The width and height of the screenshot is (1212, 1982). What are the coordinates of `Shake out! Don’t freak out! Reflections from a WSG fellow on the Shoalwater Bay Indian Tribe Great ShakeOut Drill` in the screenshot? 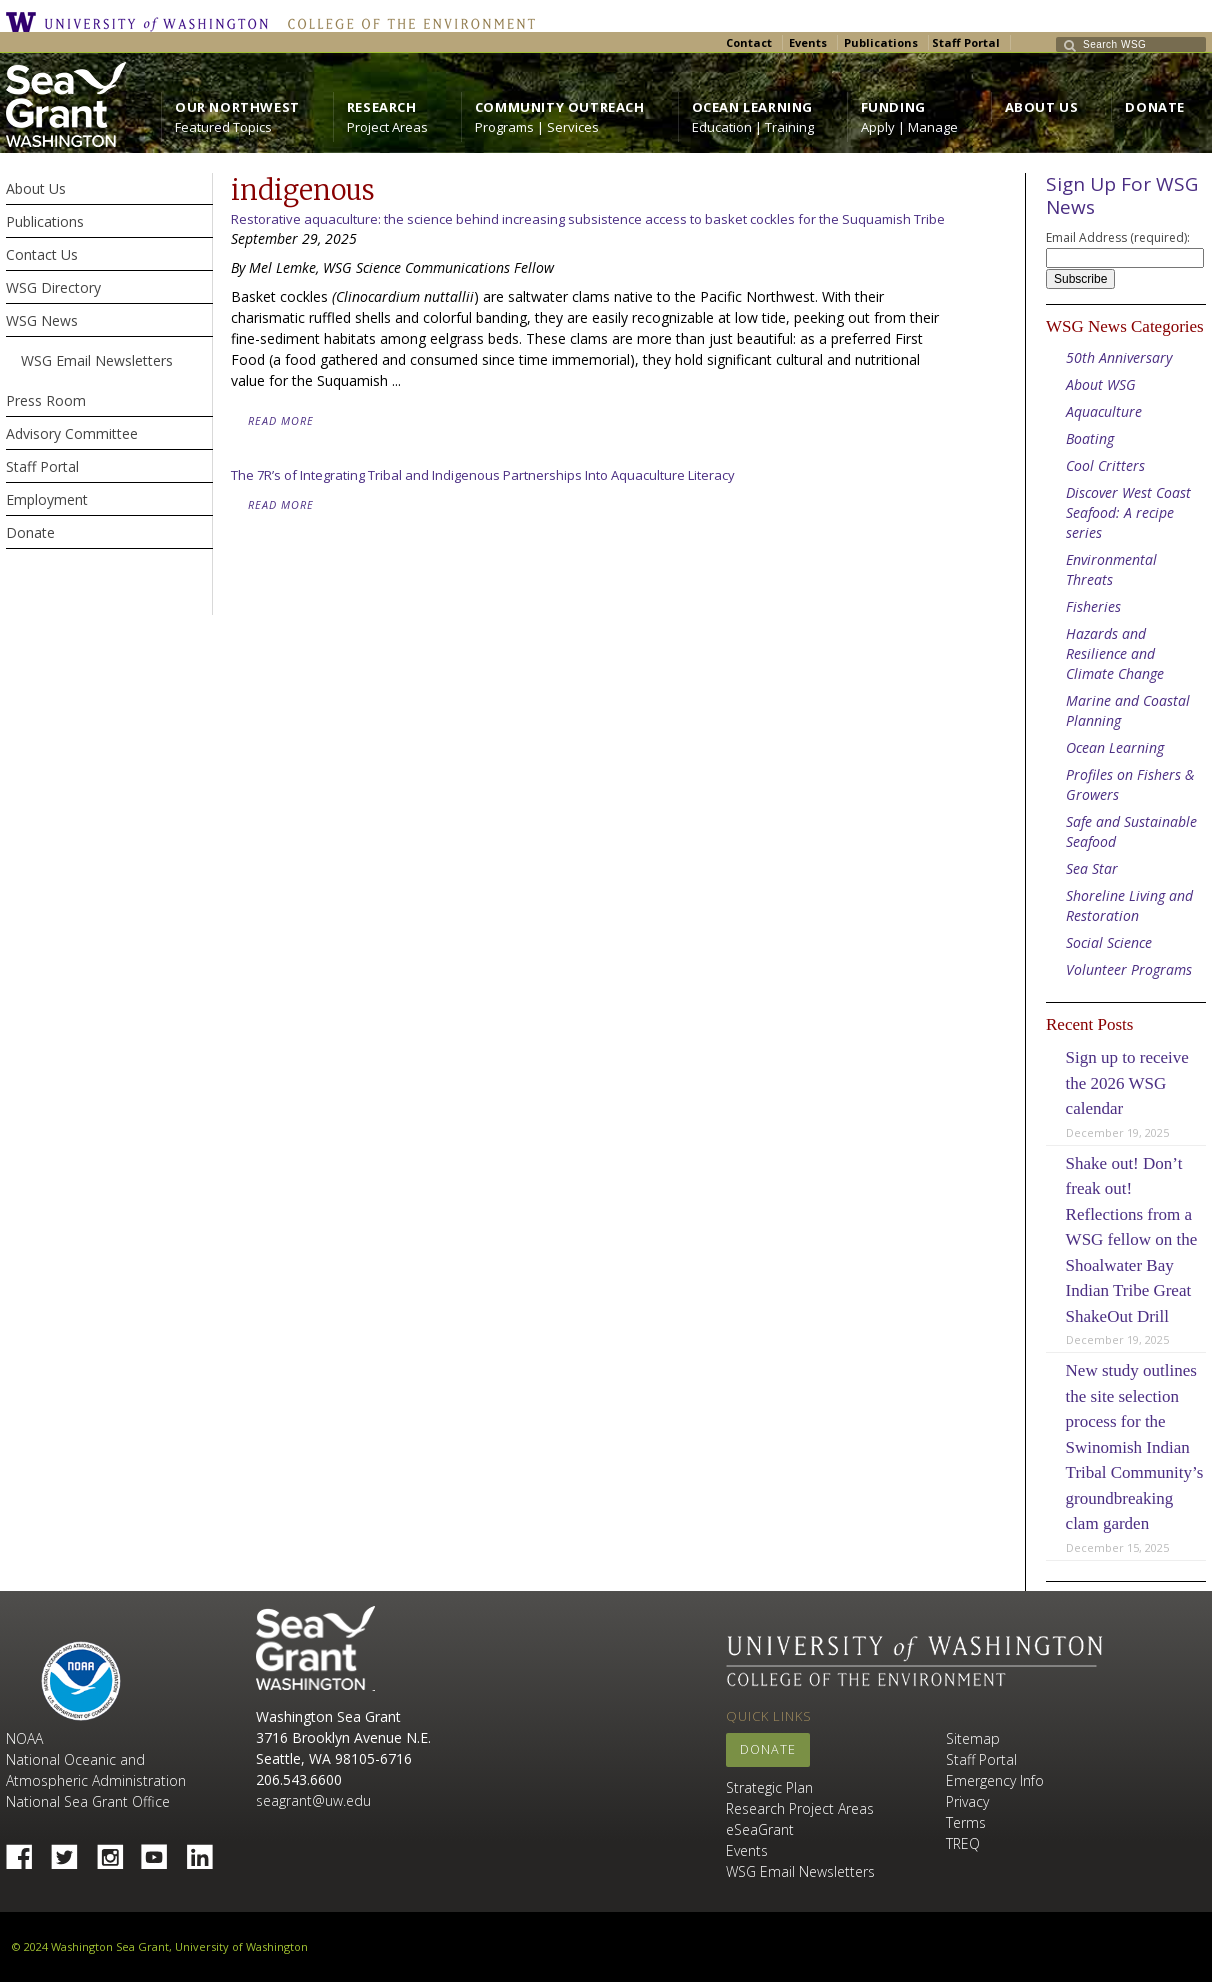 It's located at (1132, 1240).